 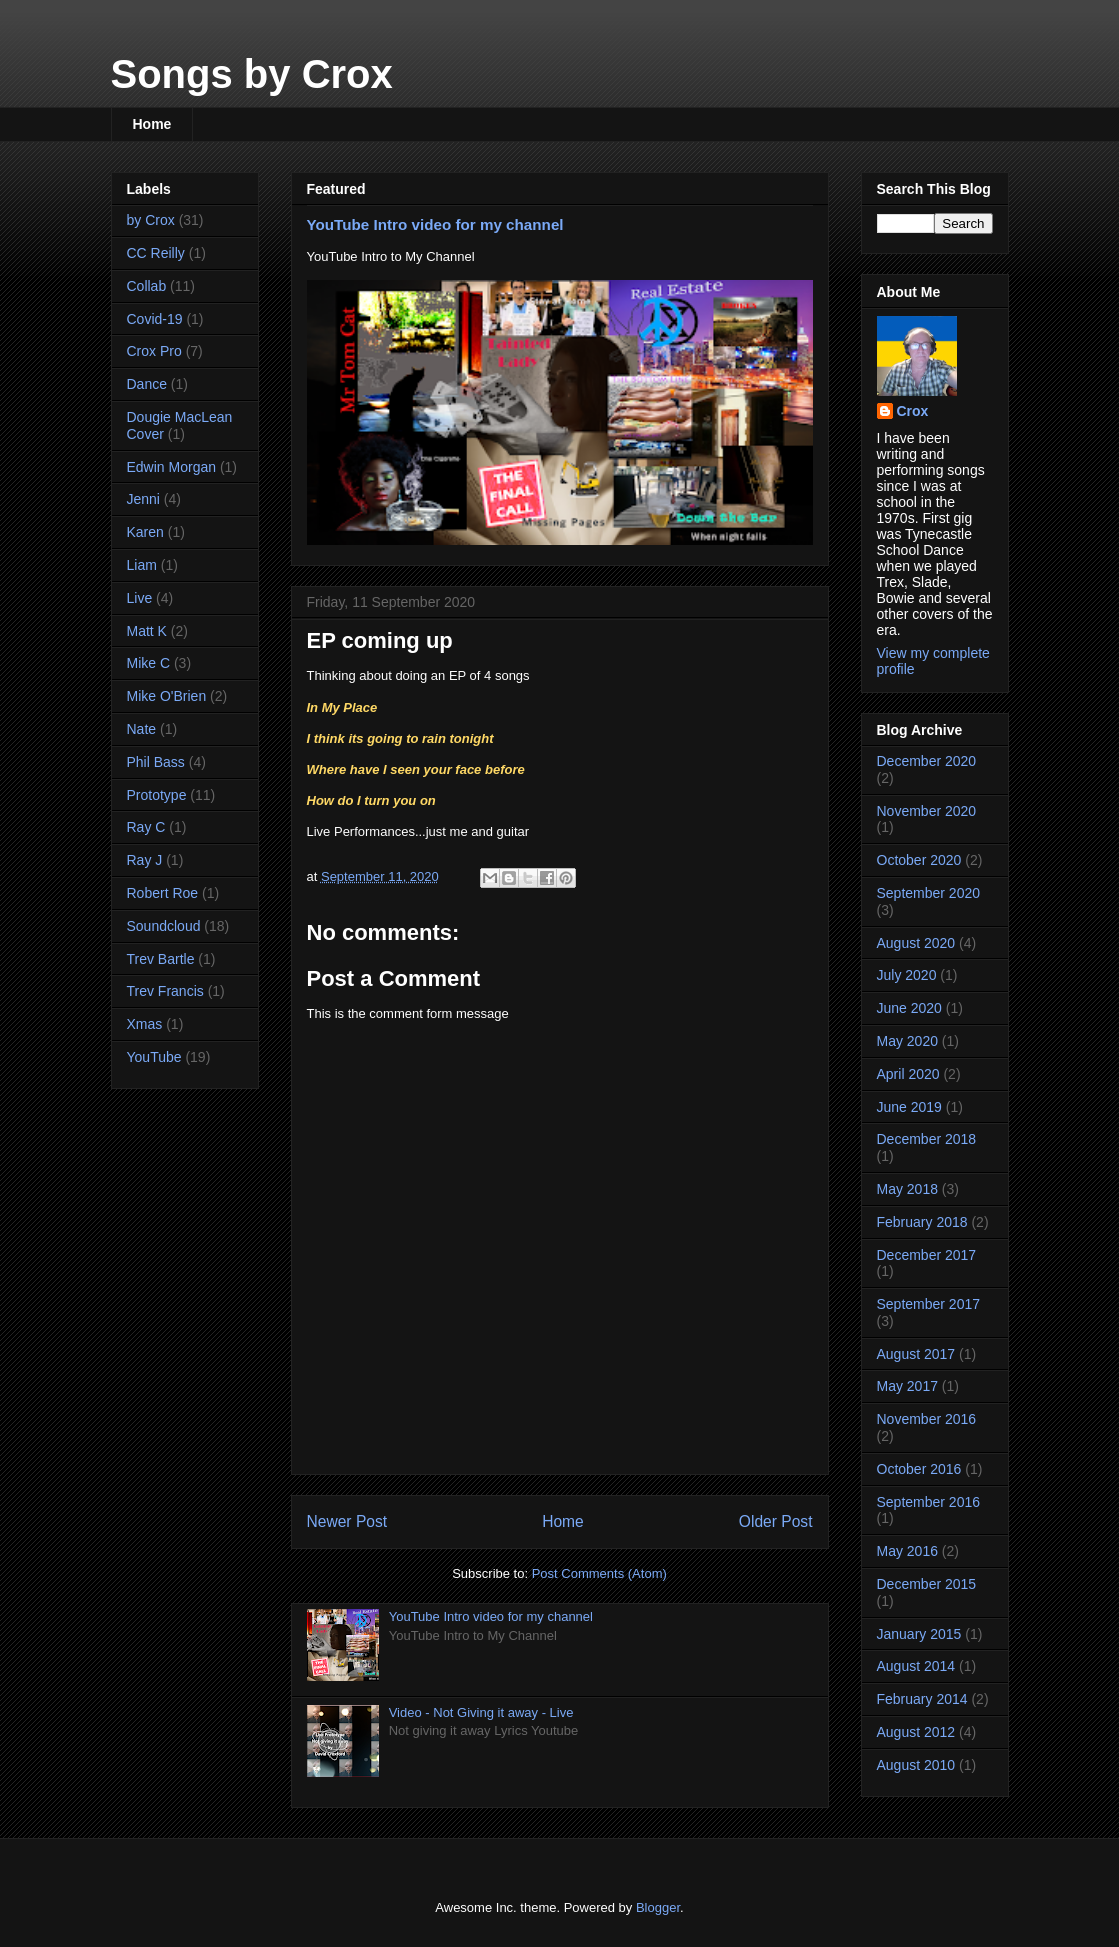 I want to click on December 2018, so click(x=927, y=1139).